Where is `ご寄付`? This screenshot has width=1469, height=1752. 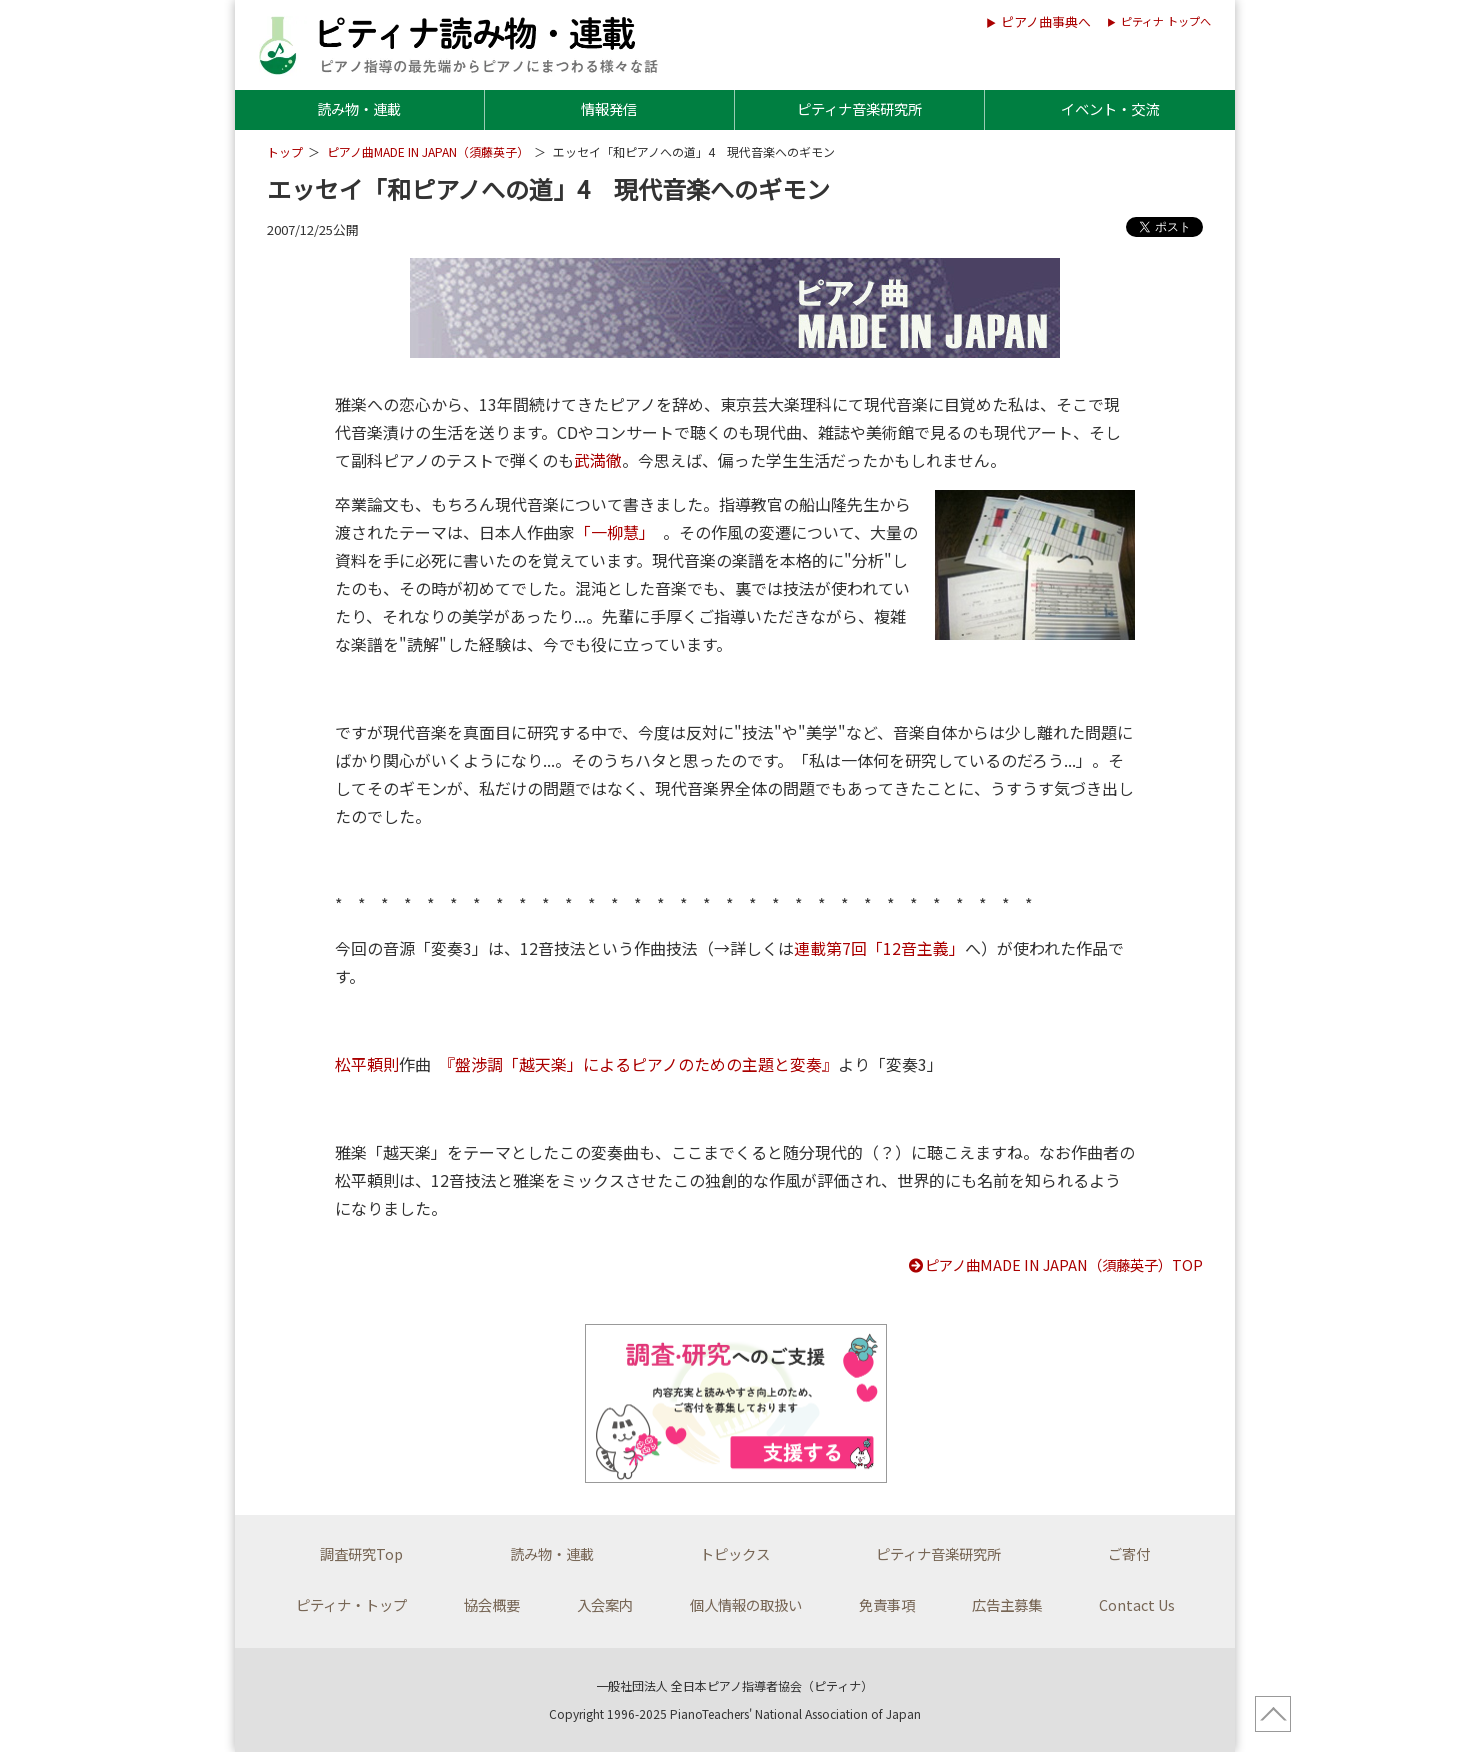 ご寄付 is located at coordinates (1129, 1553).